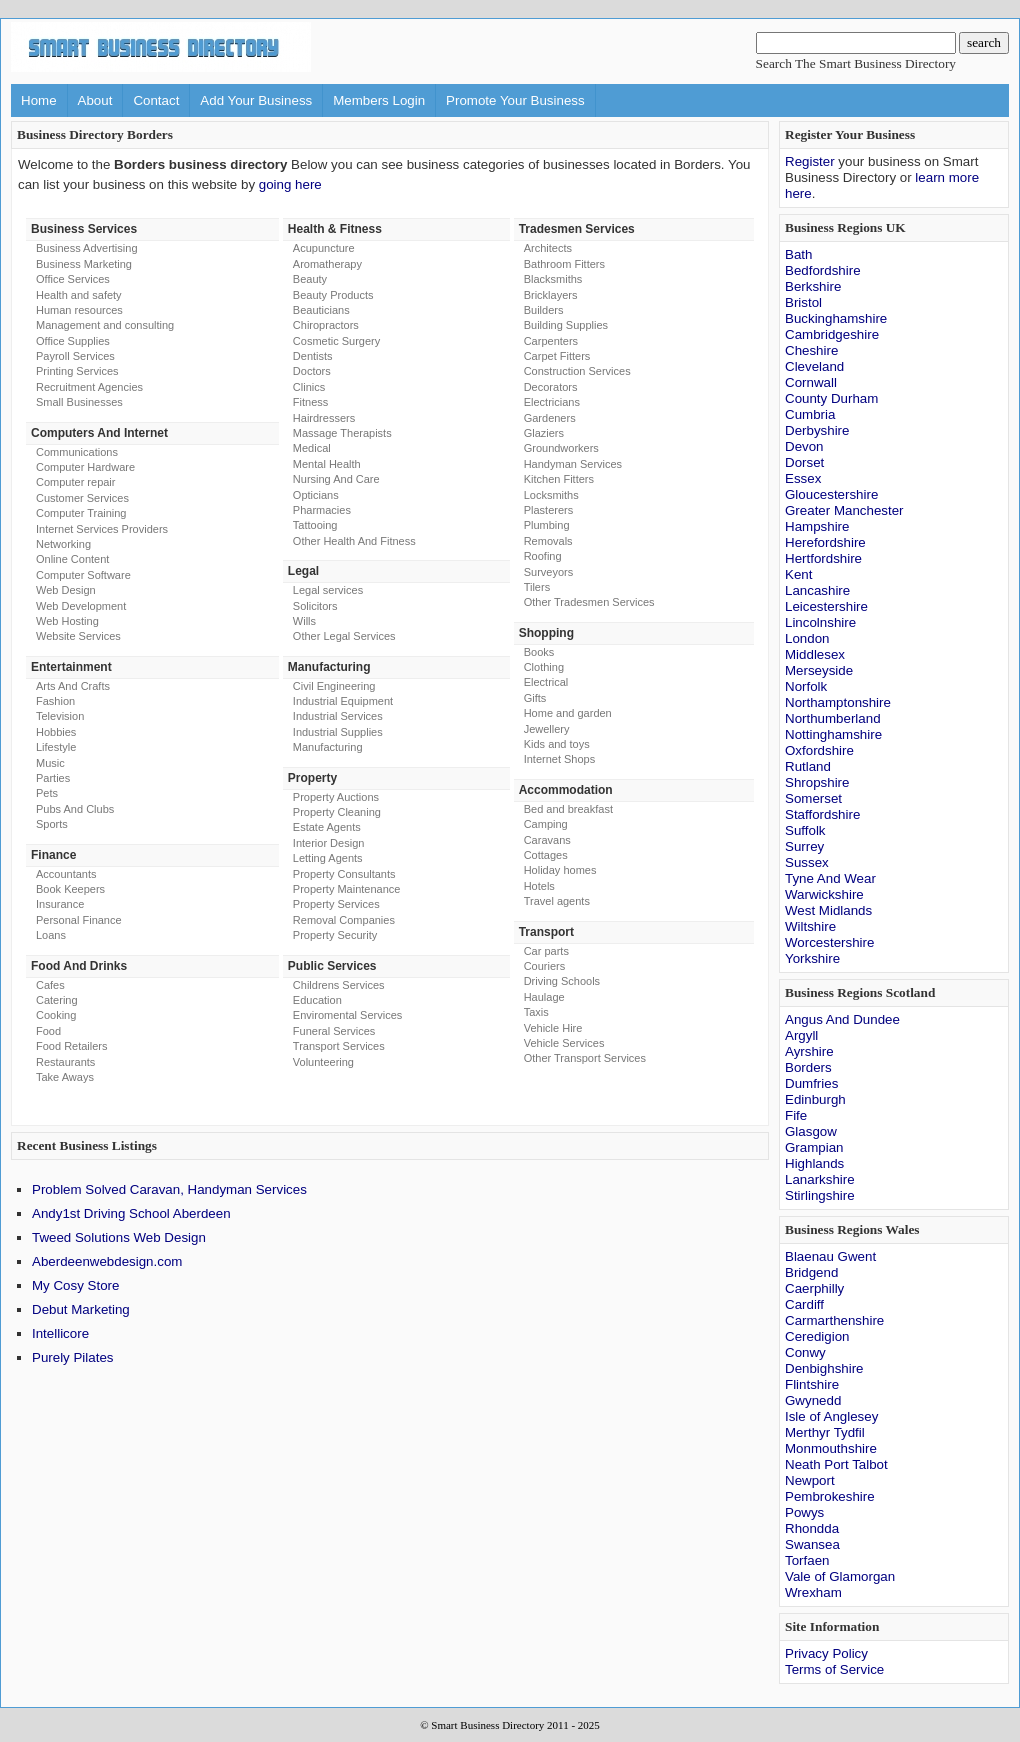 The height and width of the screenshot is (1742, 1020). What do you see at coordinates (65, 1062) in the screenshot?
I see `Restaurants` at bounding box center [65, 1062].